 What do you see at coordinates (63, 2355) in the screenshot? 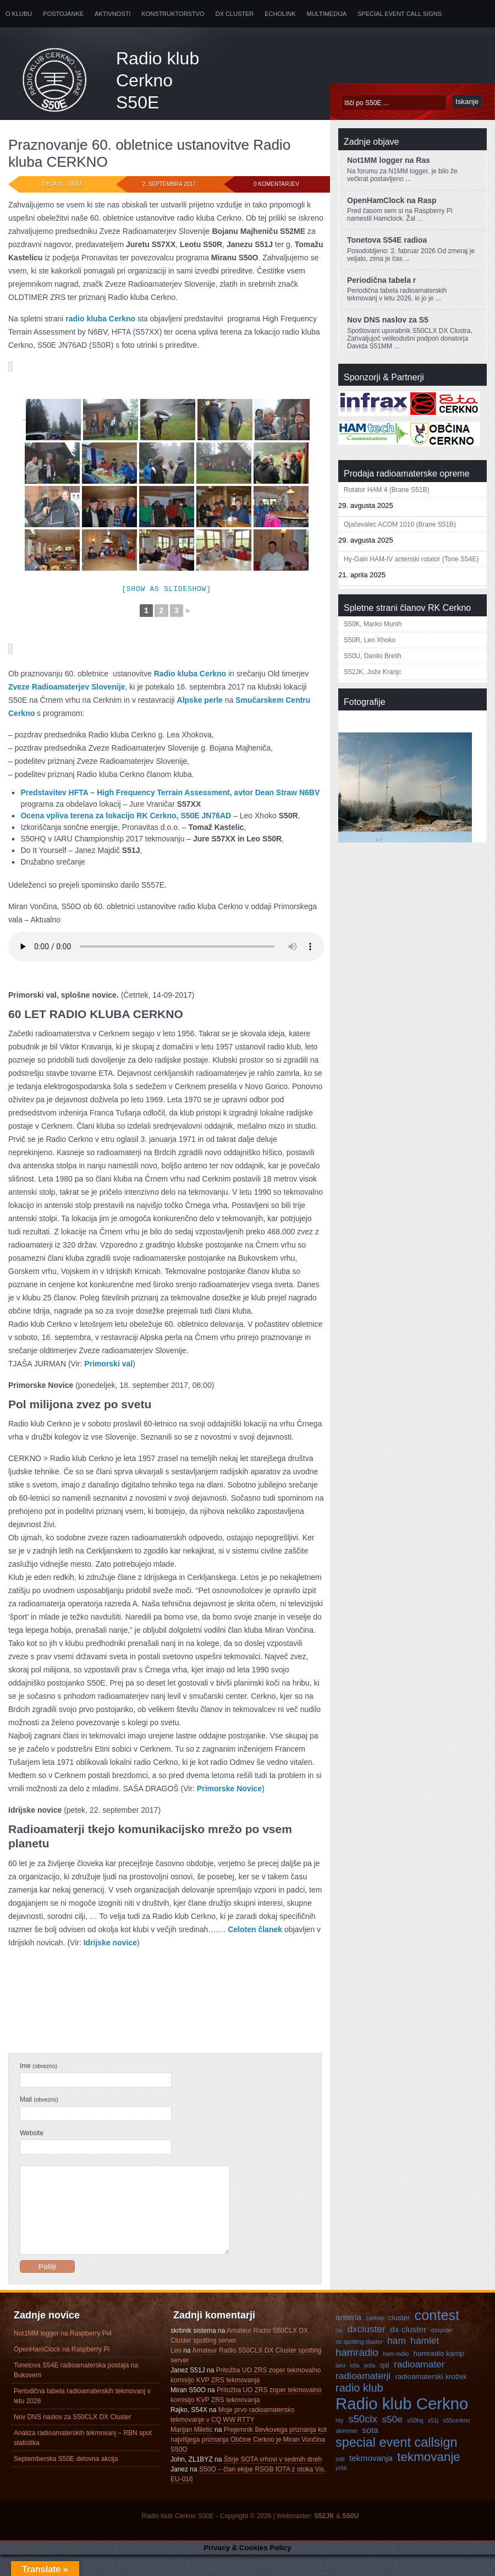
I see `Not1MM logger na Raspberry Pi4` at bounding box center [63, 2355].